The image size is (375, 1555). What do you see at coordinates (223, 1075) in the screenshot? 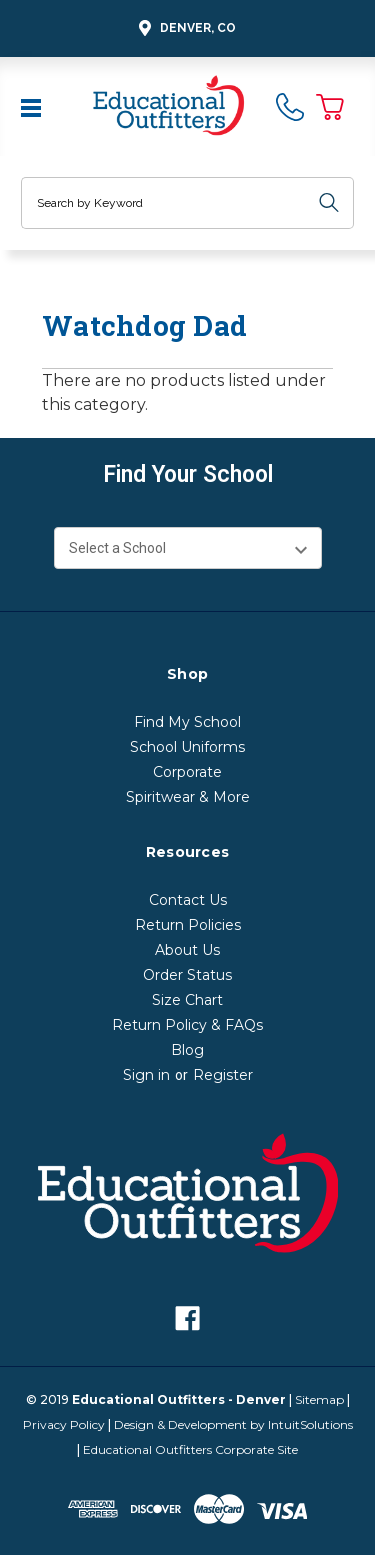
I see `Register` at bounding box center [223, 1075].